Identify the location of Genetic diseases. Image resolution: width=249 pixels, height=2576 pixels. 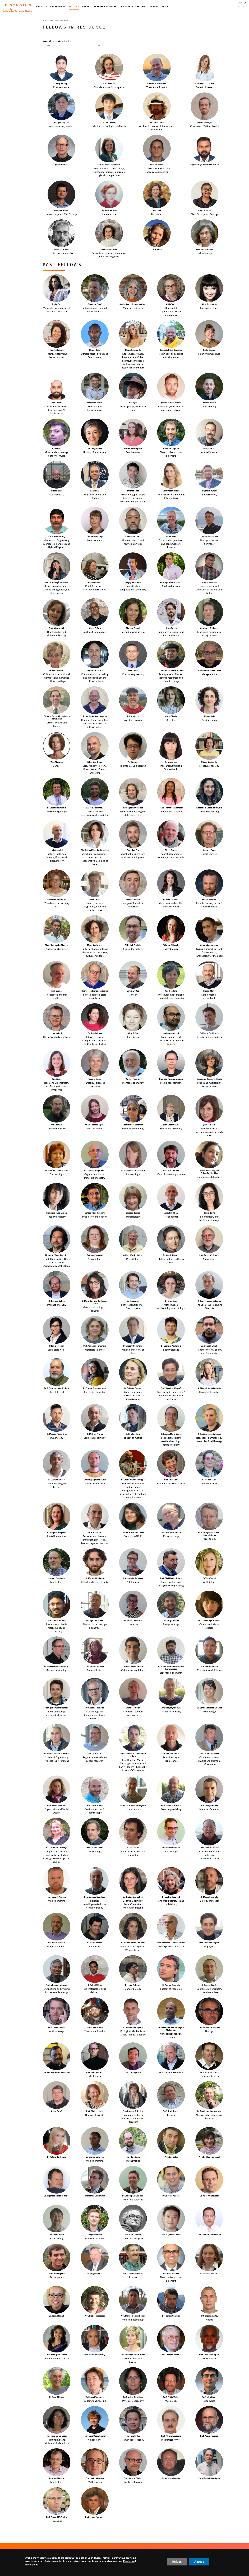
(204, 87).